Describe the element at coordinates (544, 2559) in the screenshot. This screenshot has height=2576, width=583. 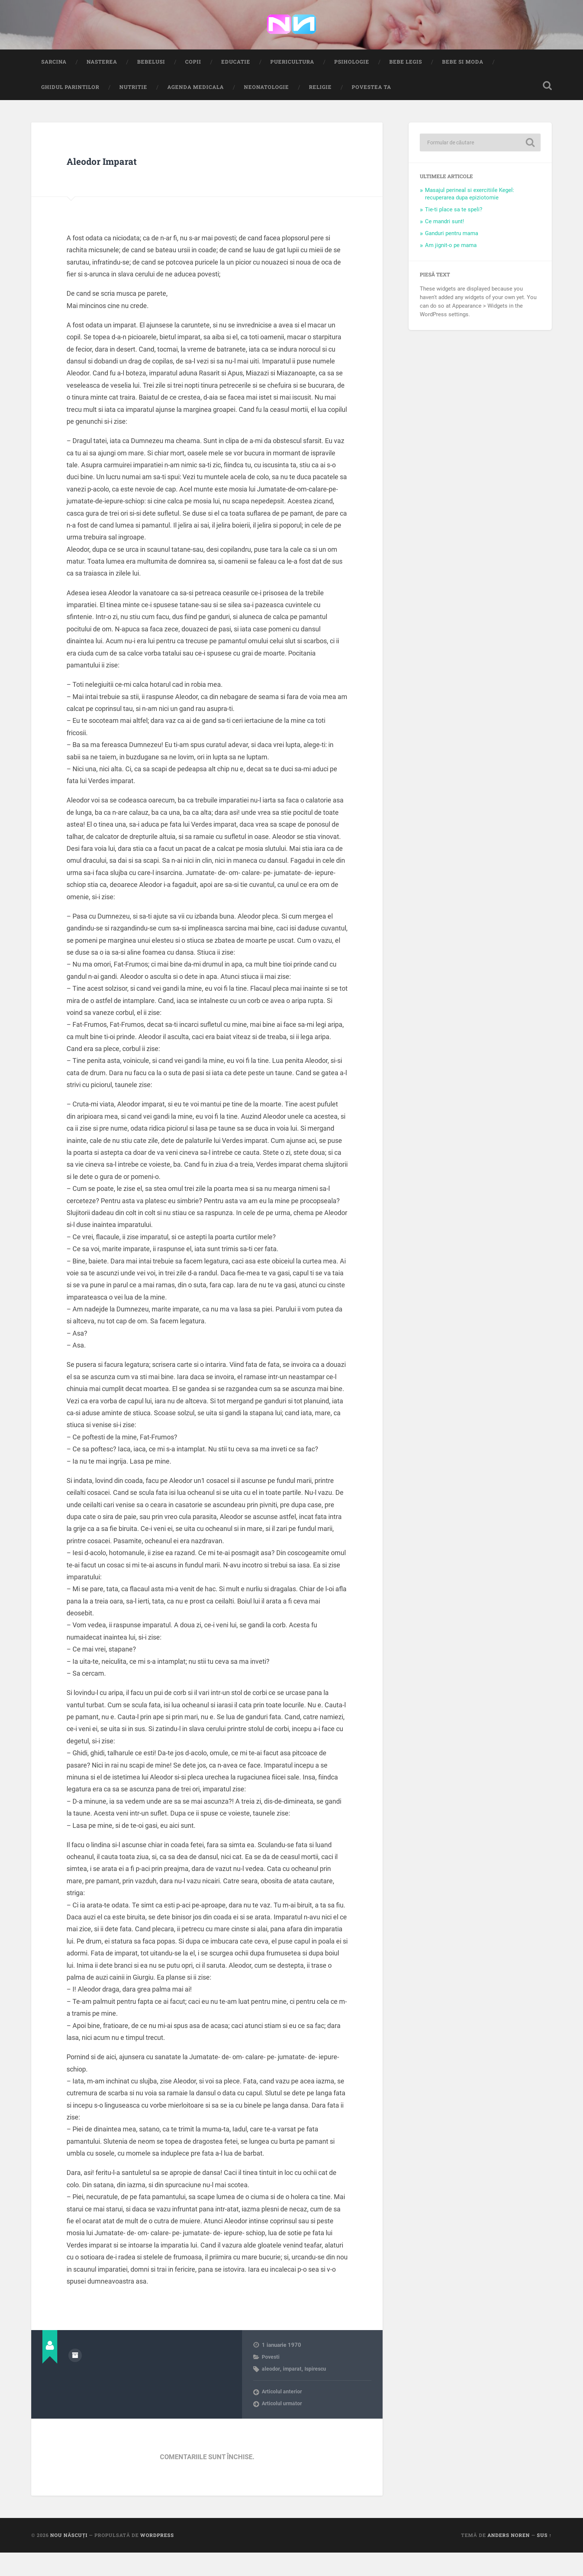
I see `Sus ↑` at that location.